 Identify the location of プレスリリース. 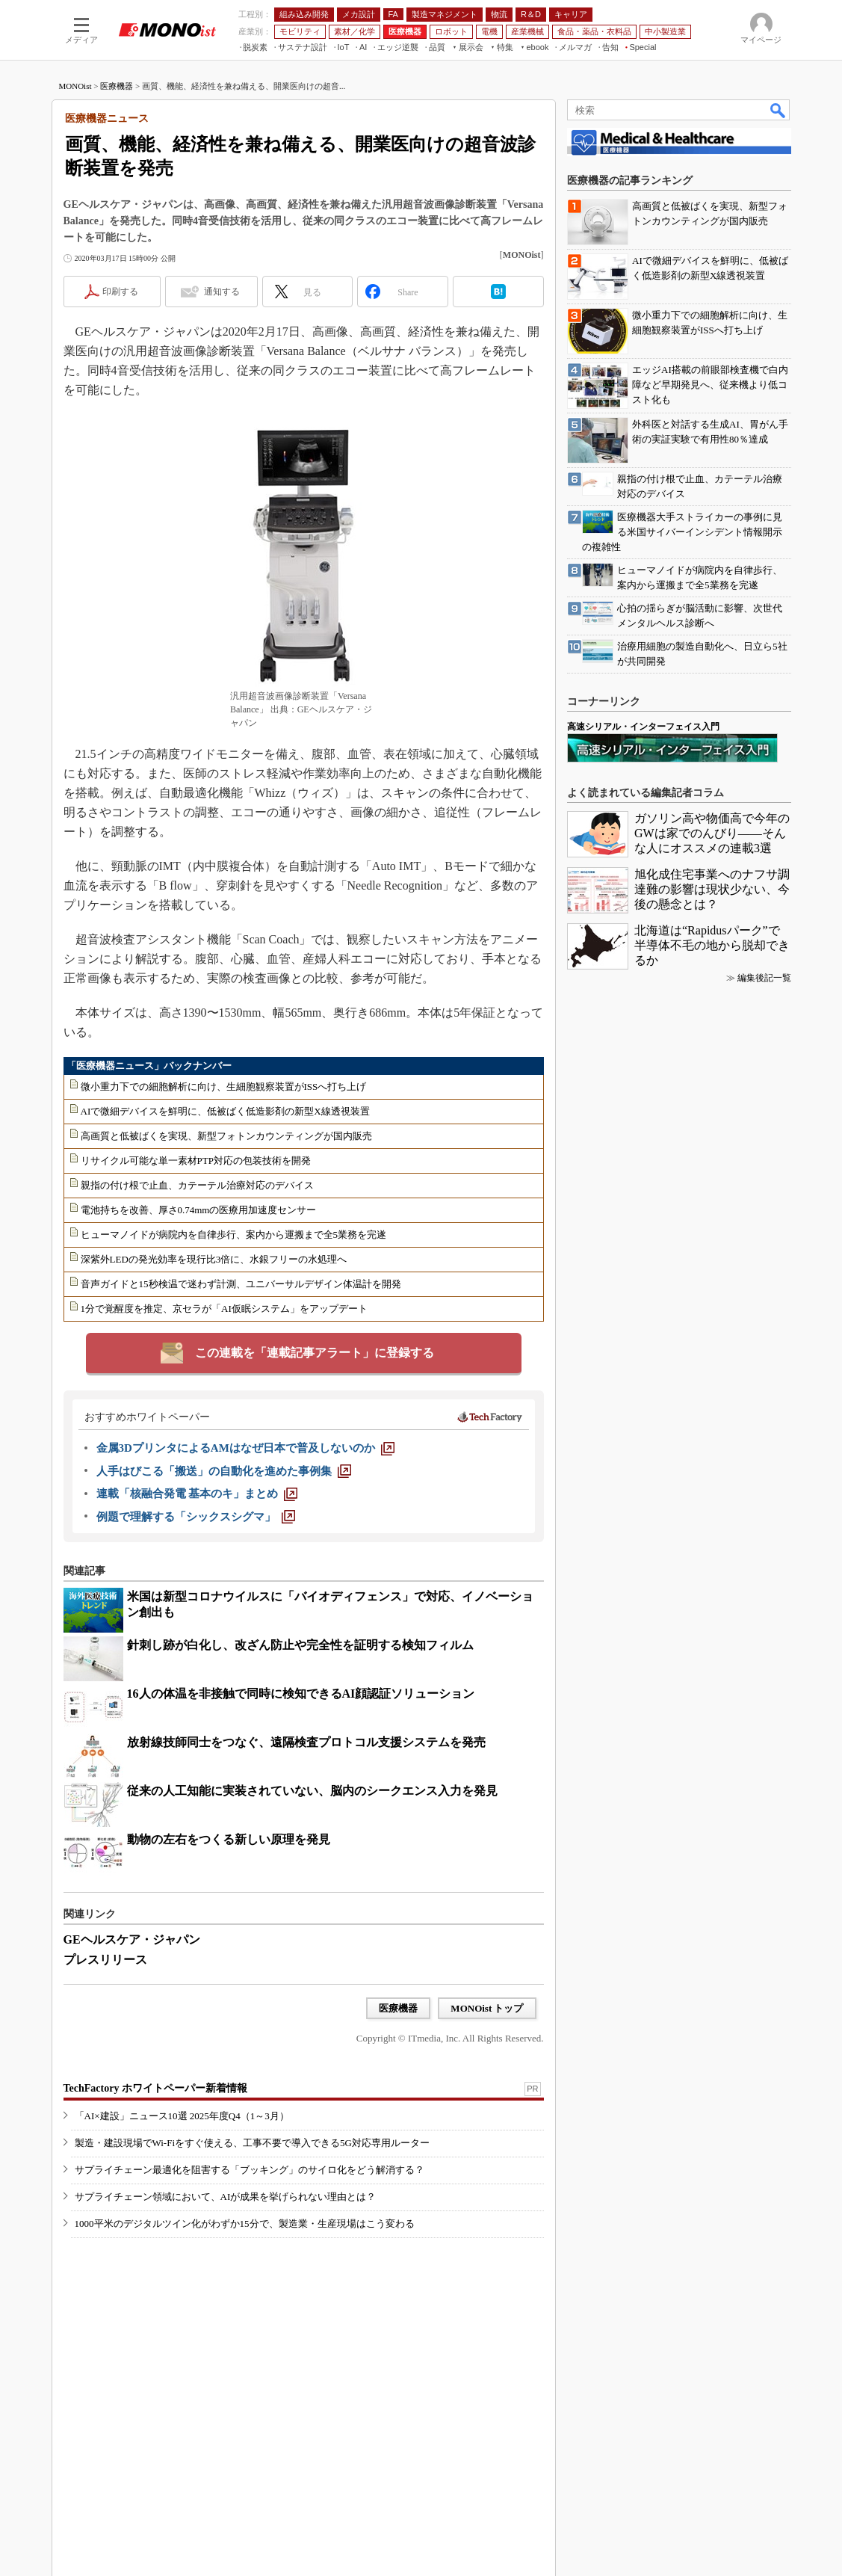
(105, 1959).